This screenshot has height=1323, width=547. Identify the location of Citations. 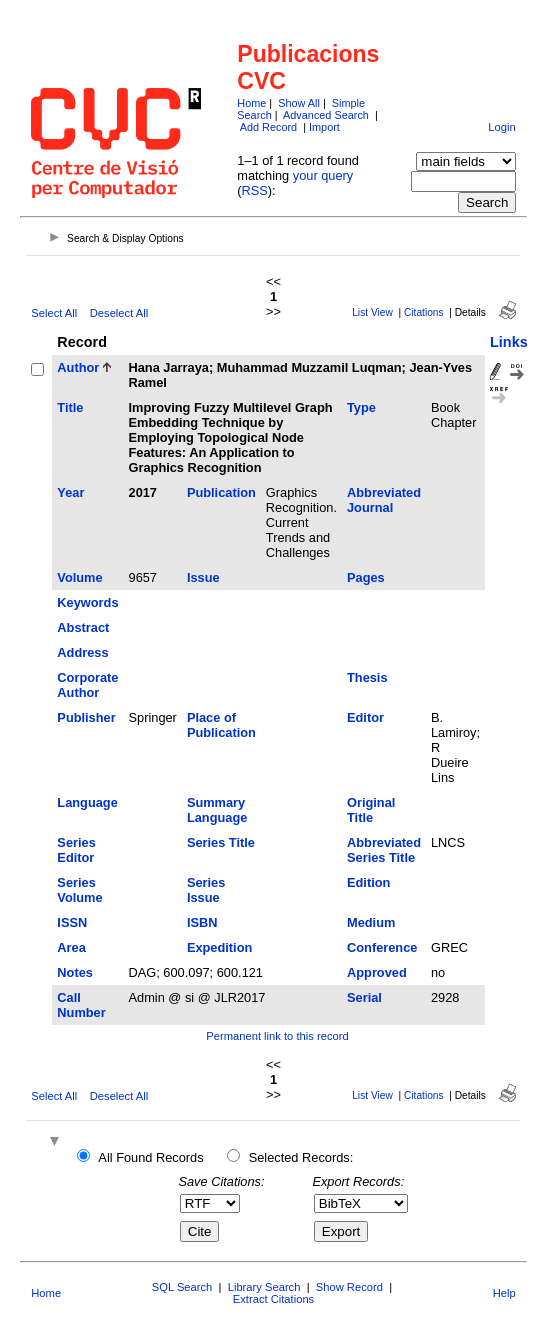
(424, 312).